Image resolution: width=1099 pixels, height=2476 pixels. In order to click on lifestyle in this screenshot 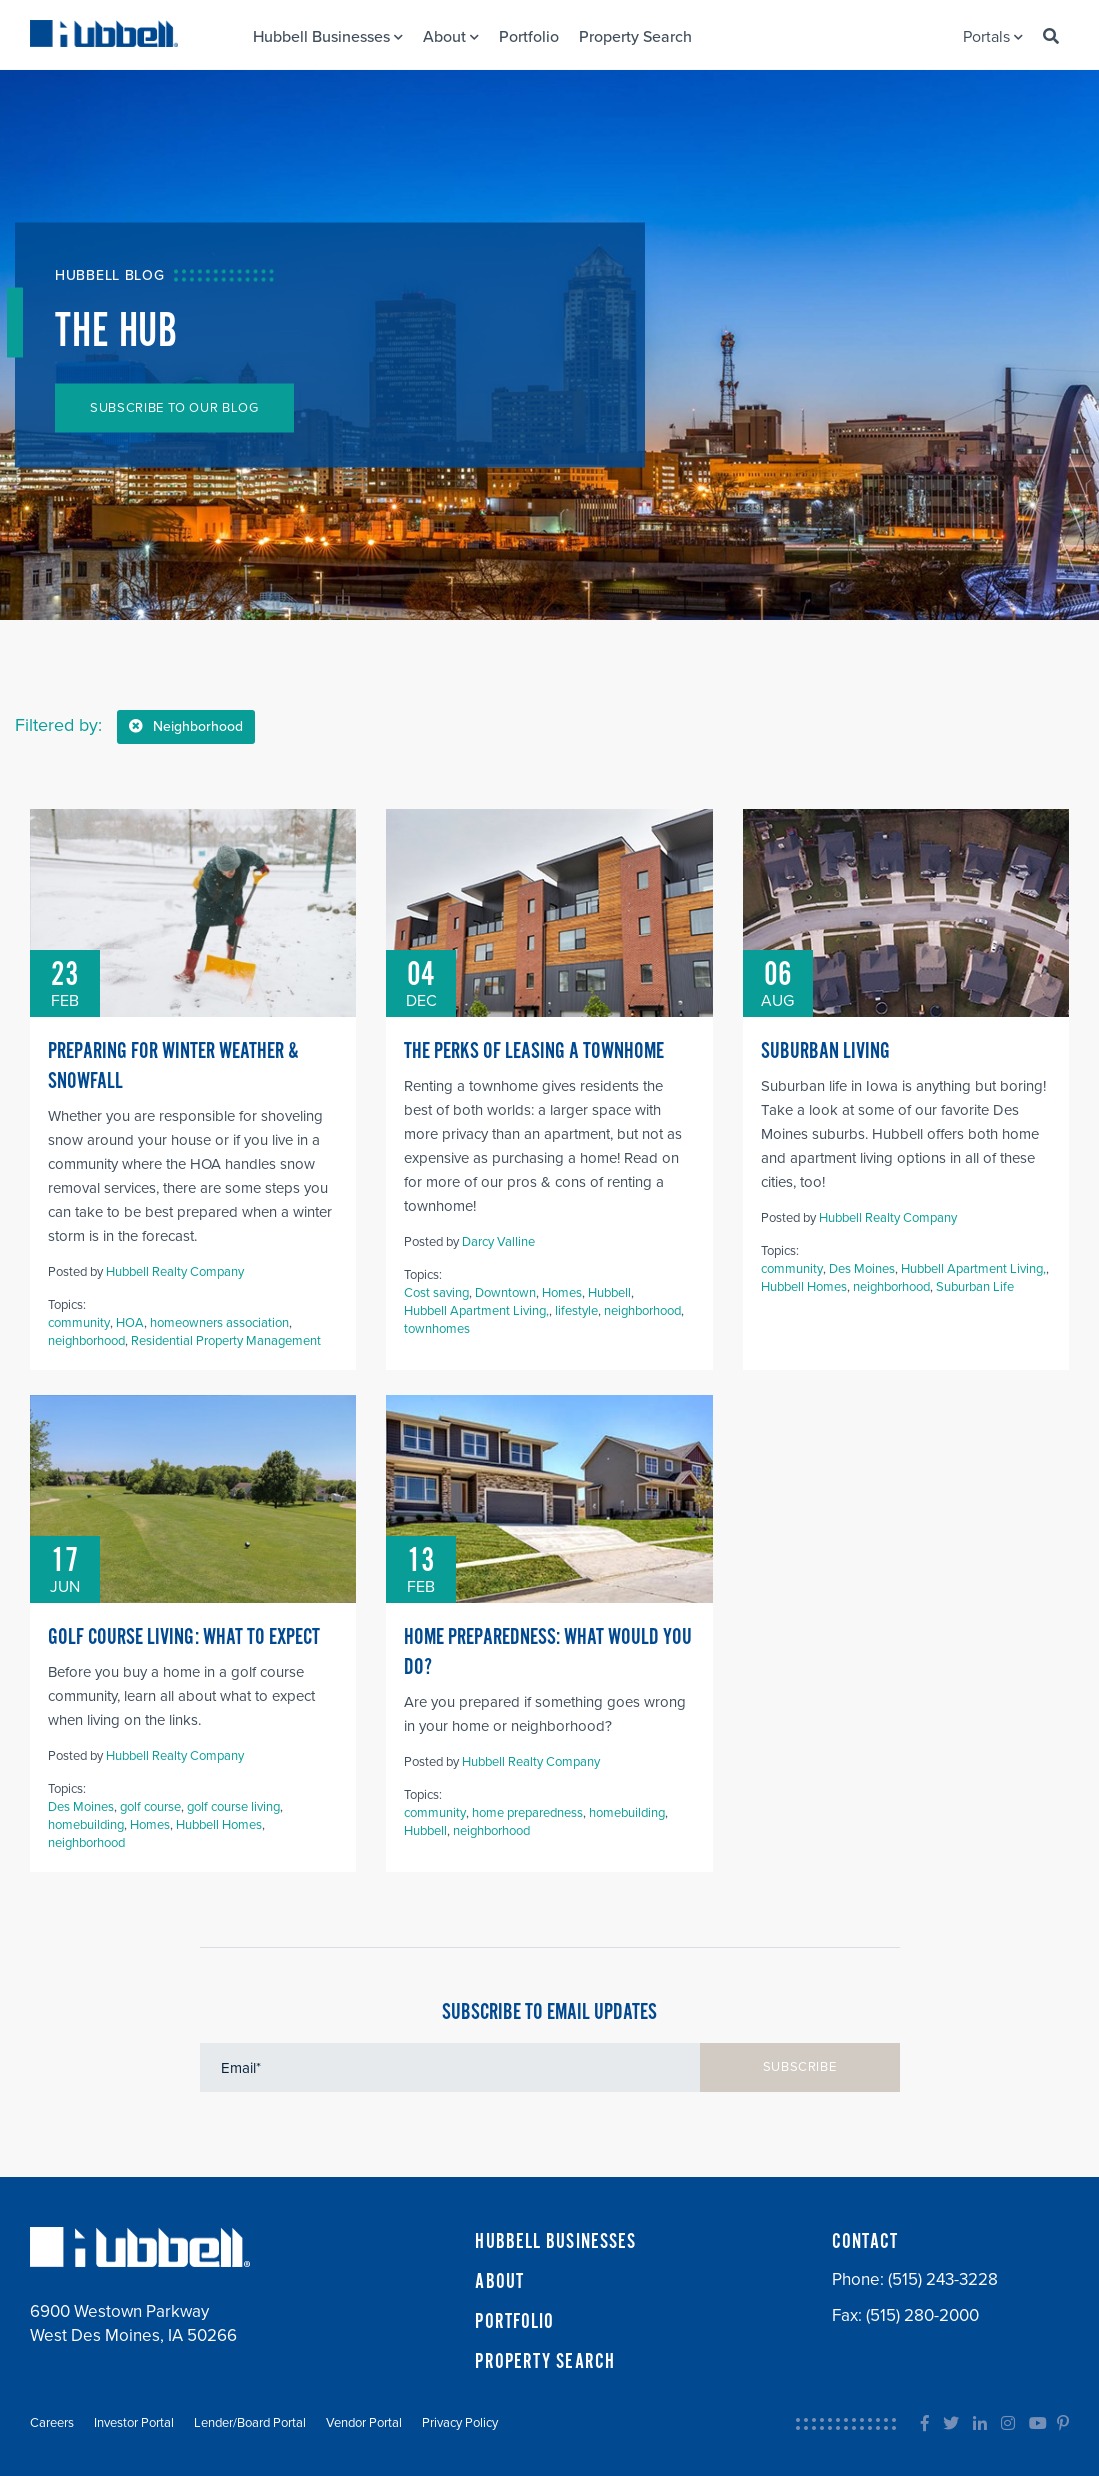, I will do `click(576, 1311)`.